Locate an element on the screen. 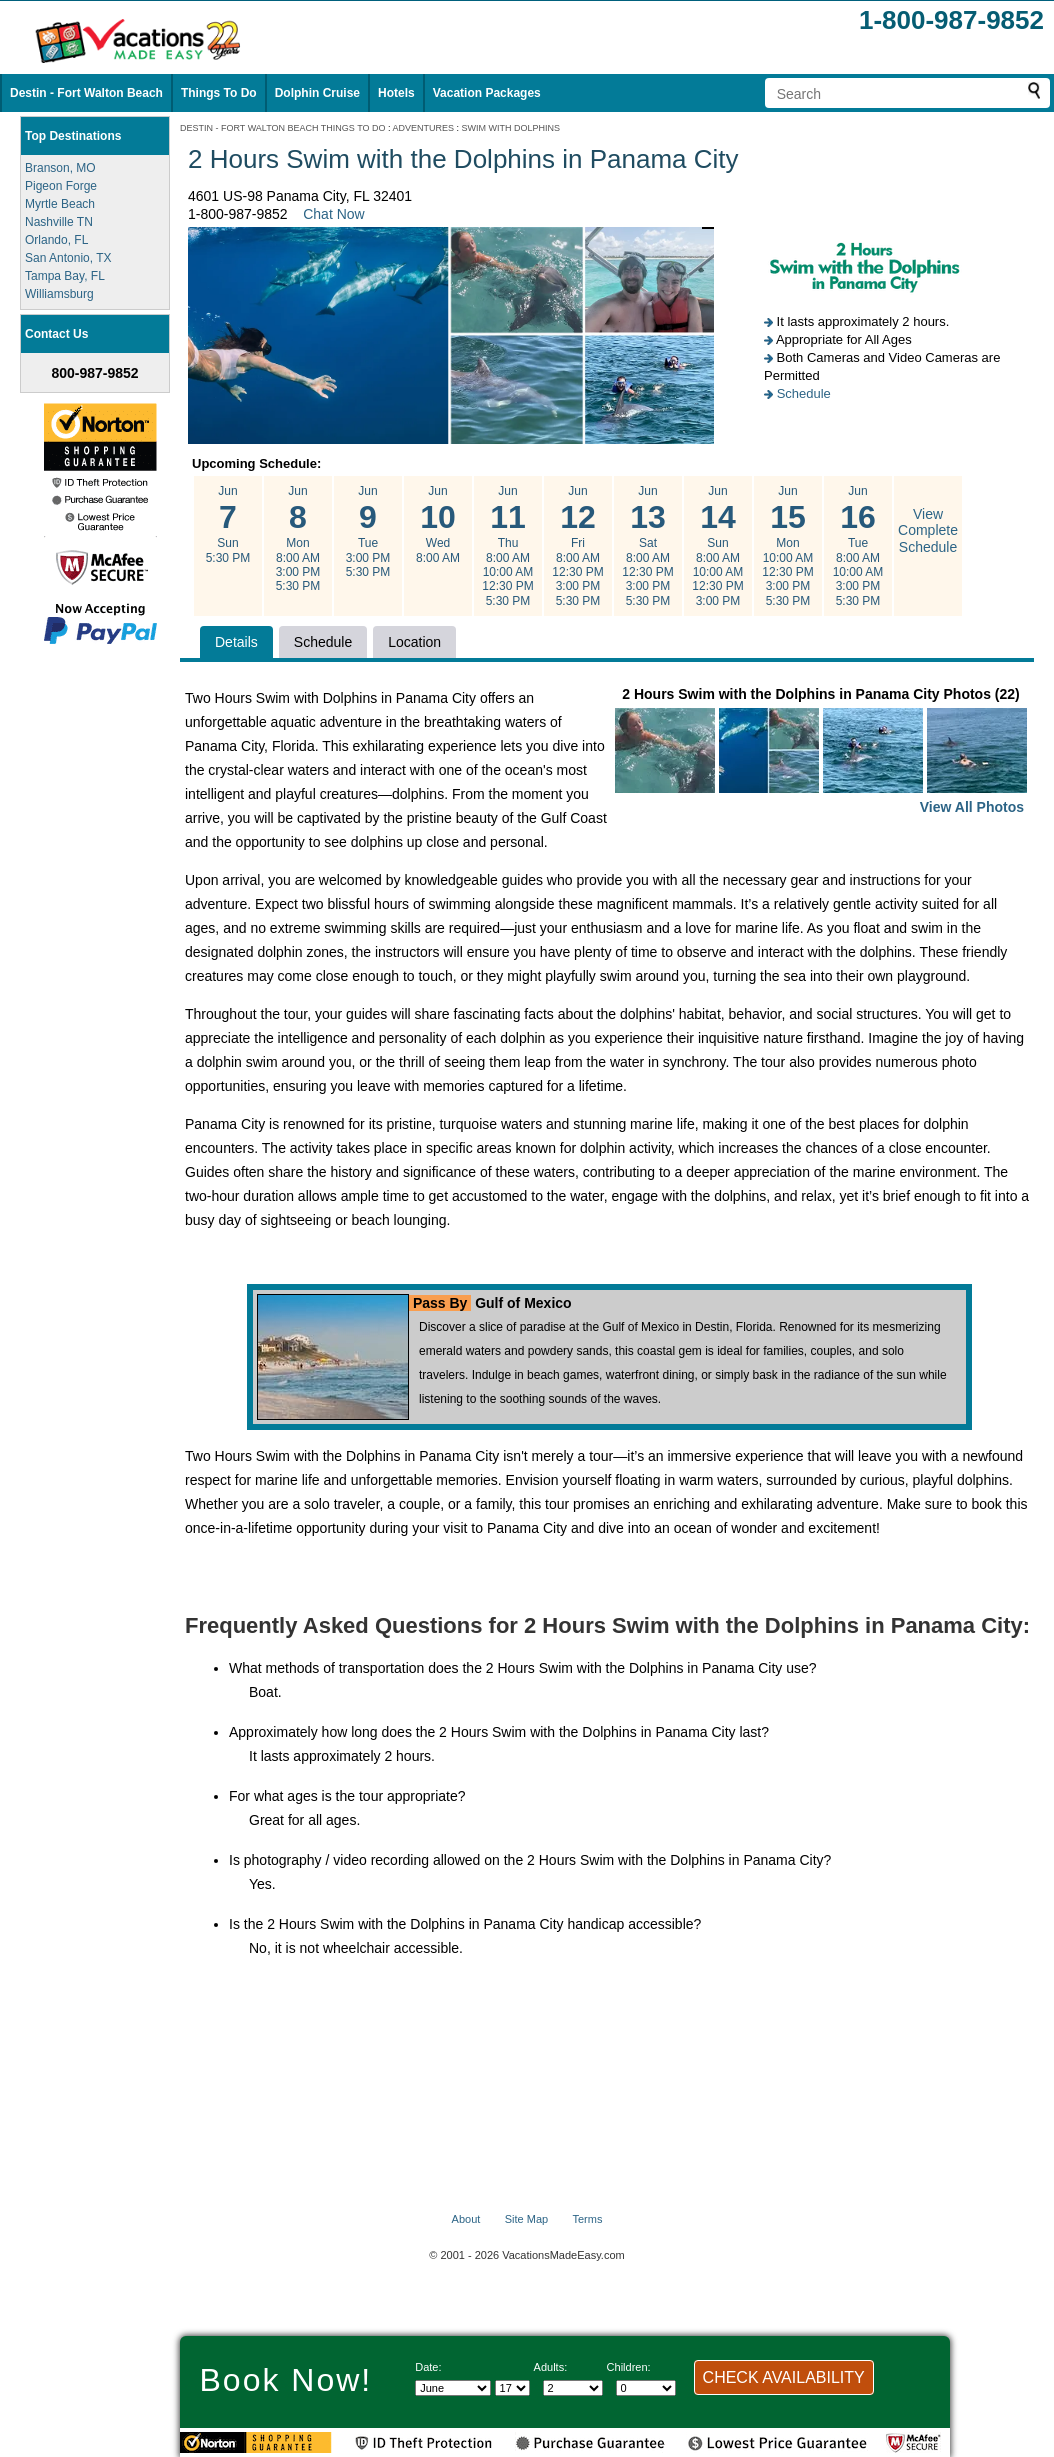 The width and height of the screenshot is (1054, 2457). Nashville TN is located at coordinates (59, 222).